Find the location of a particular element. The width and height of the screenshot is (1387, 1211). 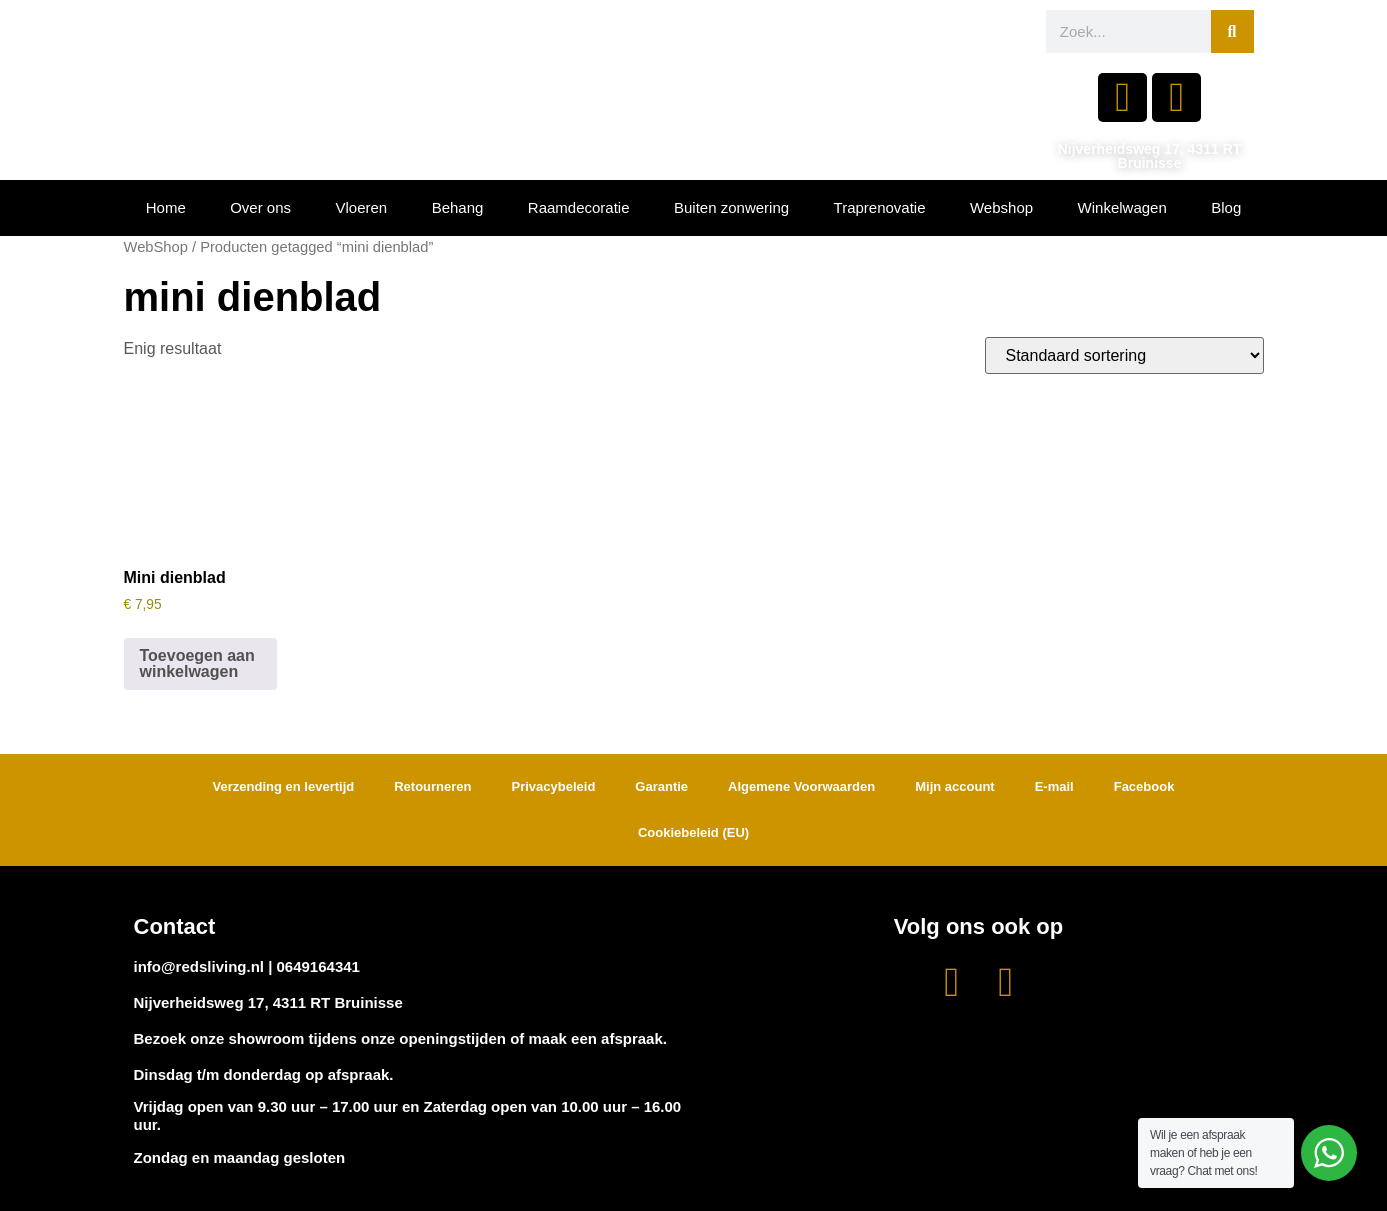

E-mail is located at coordinates (1054, 786).